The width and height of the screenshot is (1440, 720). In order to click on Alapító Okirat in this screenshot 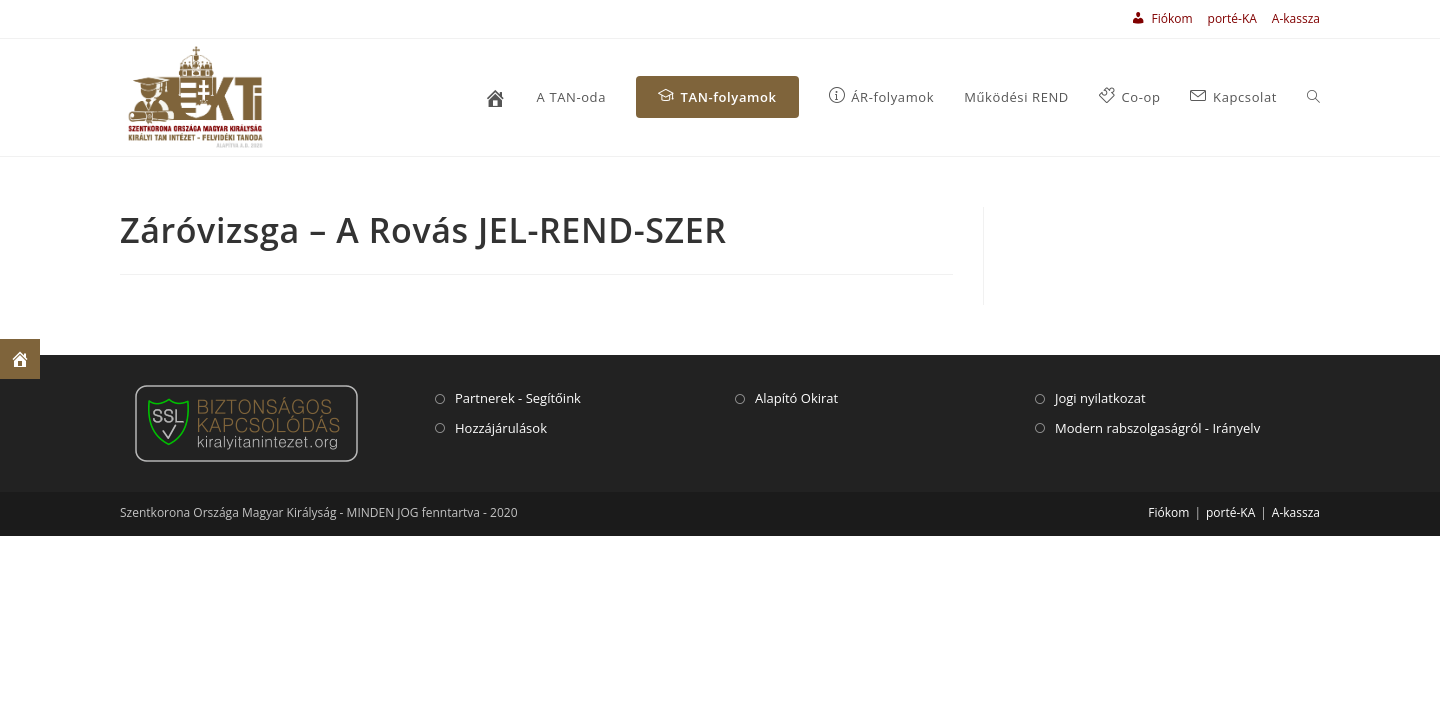, I will do `click(796, 398)`.